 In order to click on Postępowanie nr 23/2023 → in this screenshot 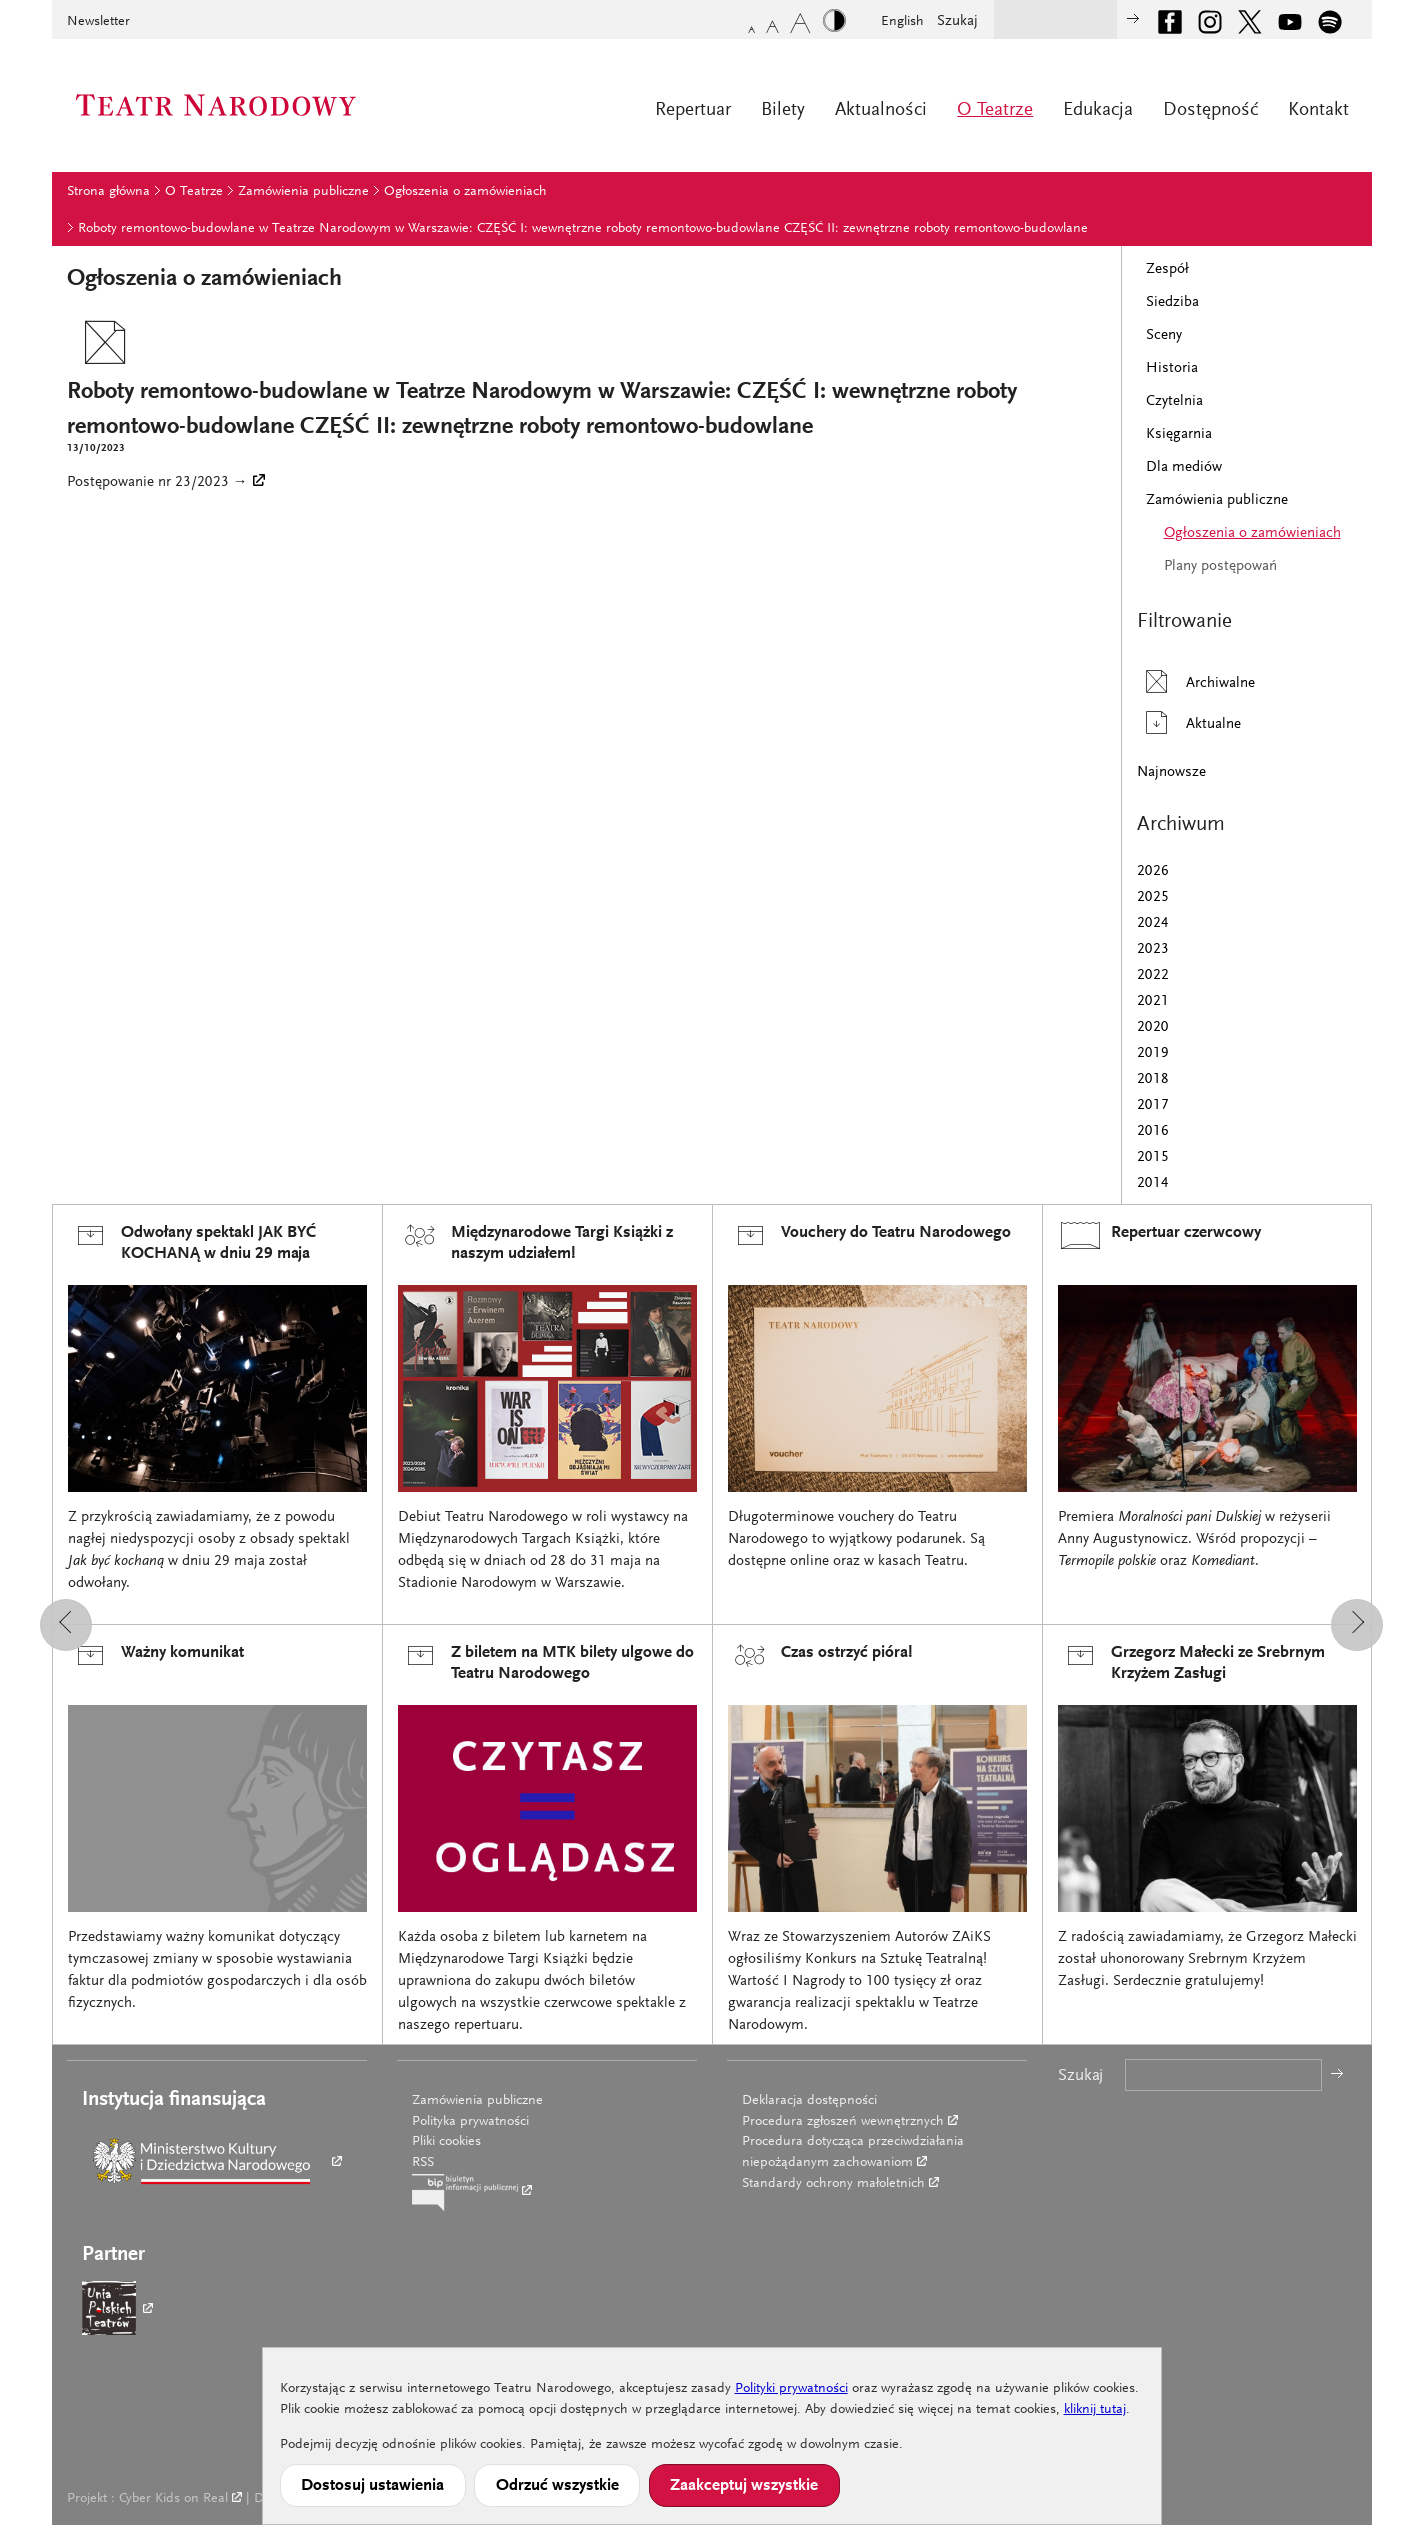, I will do `click(157, 482)`.